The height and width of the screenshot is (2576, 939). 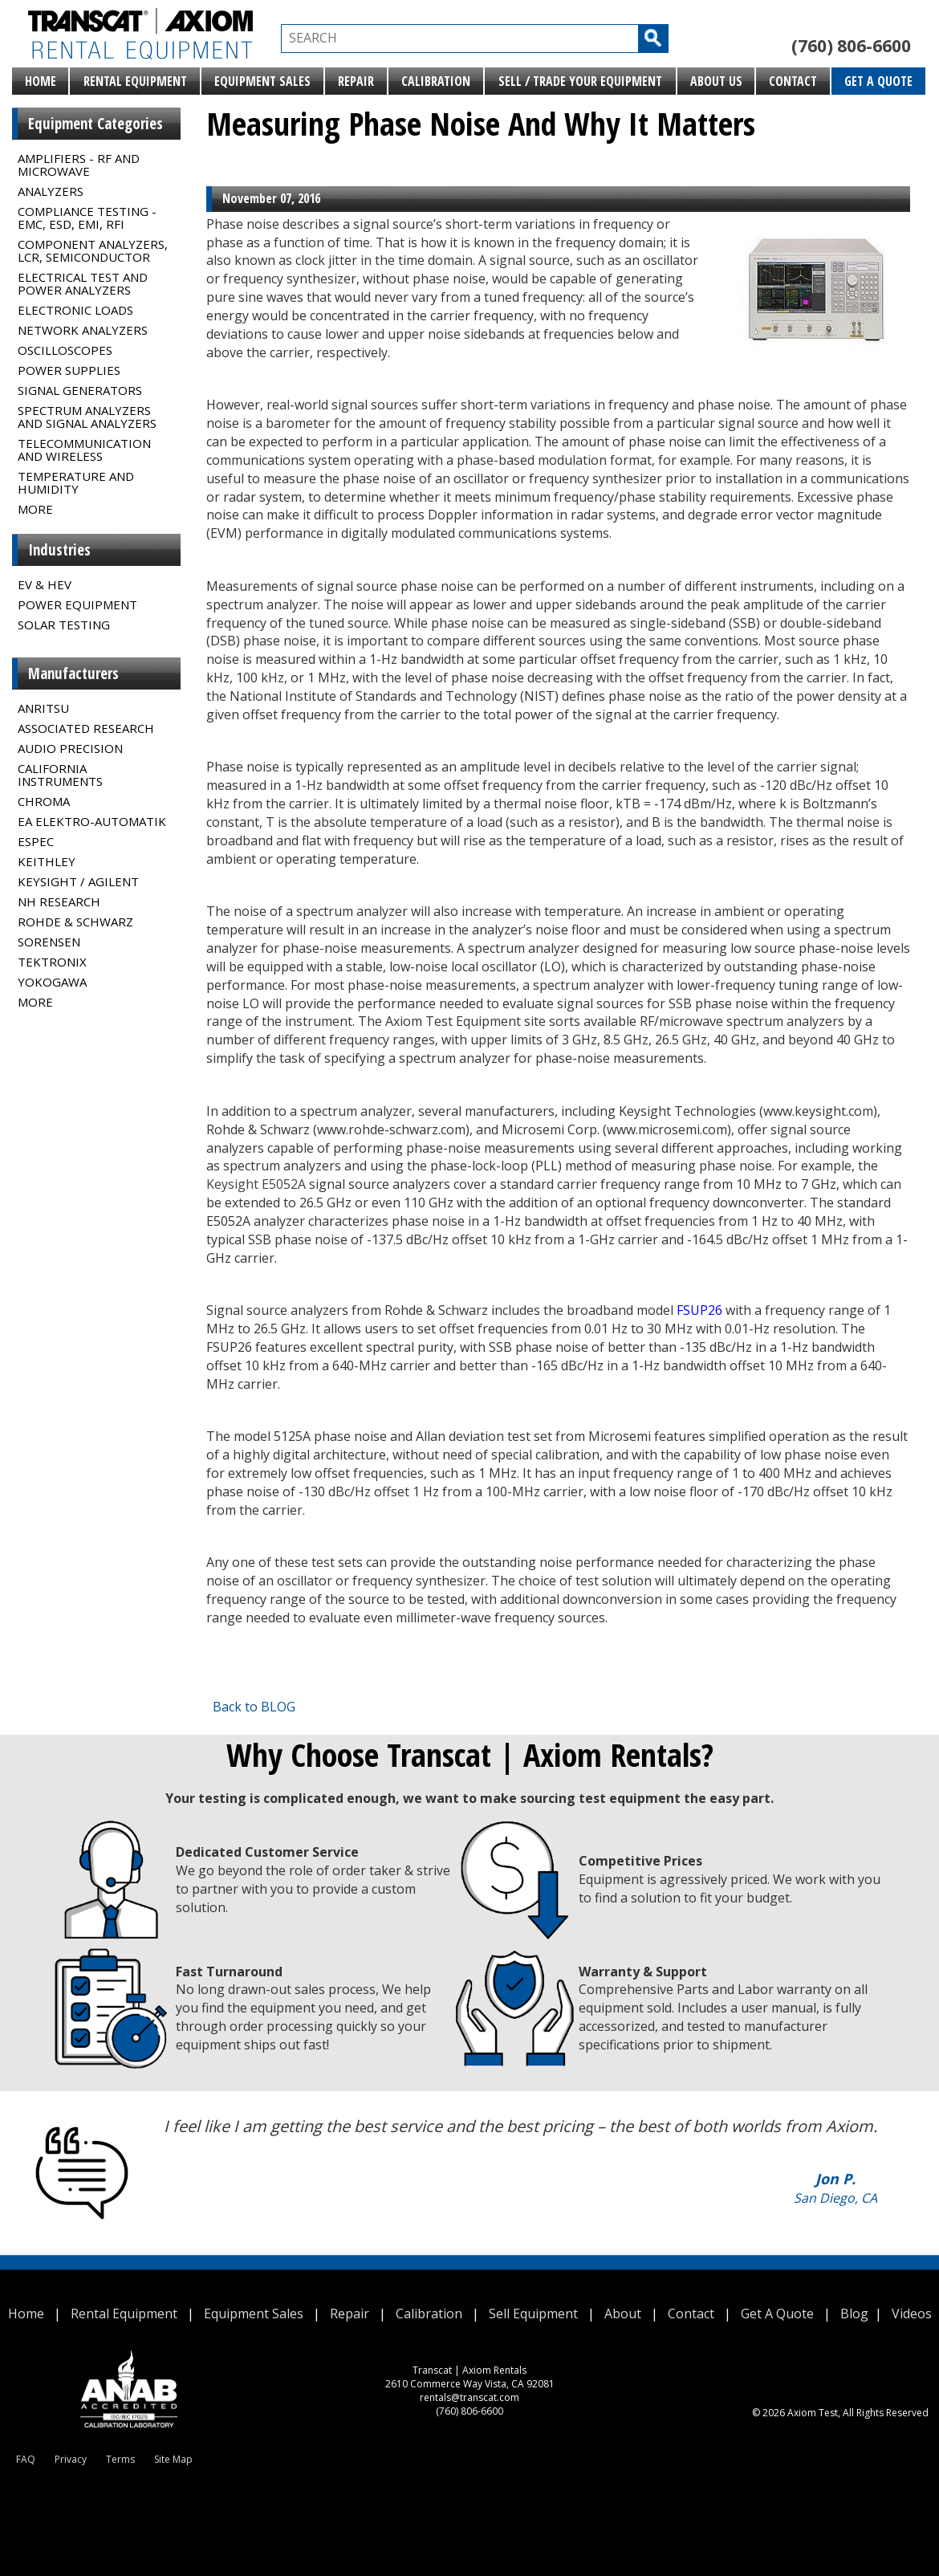 I want to click on Equipment Sales, so click(x=262, y=81).